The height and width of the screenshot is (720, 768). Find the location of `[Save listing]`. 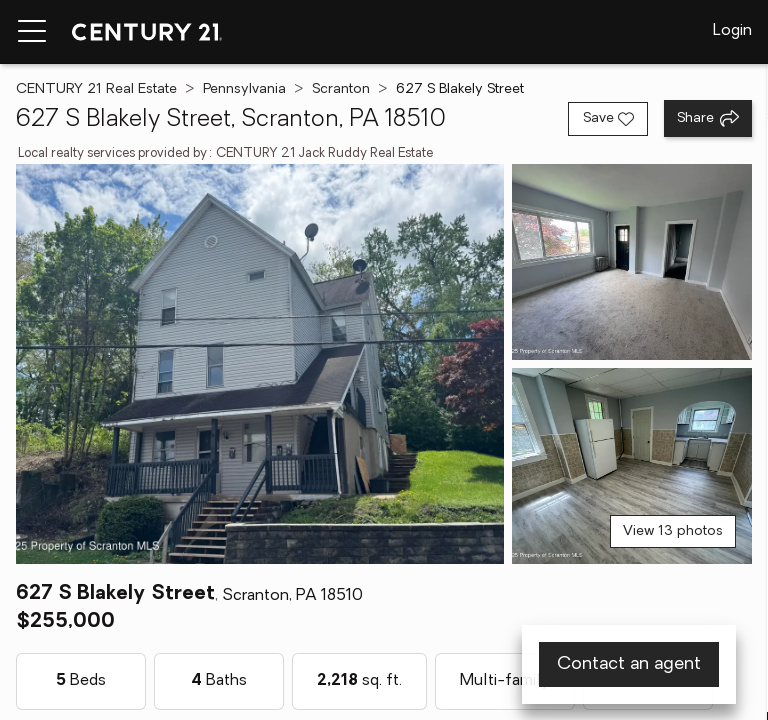

[Save listing] is located at coordinates (608, 119).